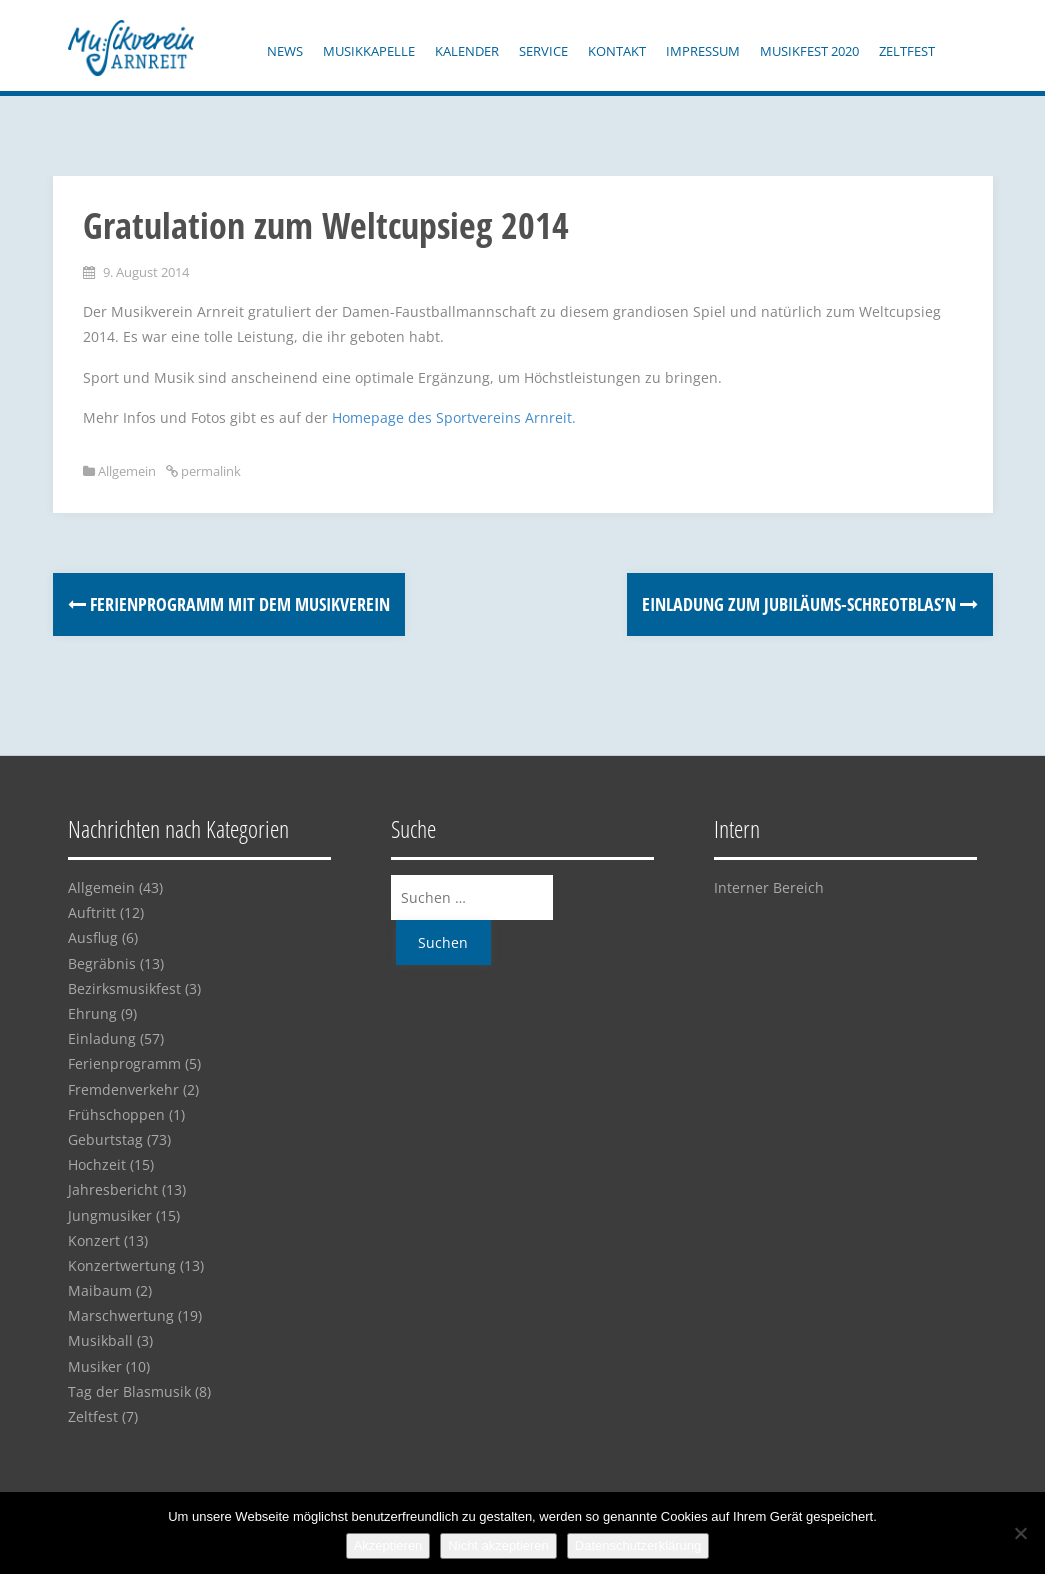 This screenshot has height=1574, width=1045. I want to click on Ferienprogramm mit dem Musikverein, so click(229, 604).